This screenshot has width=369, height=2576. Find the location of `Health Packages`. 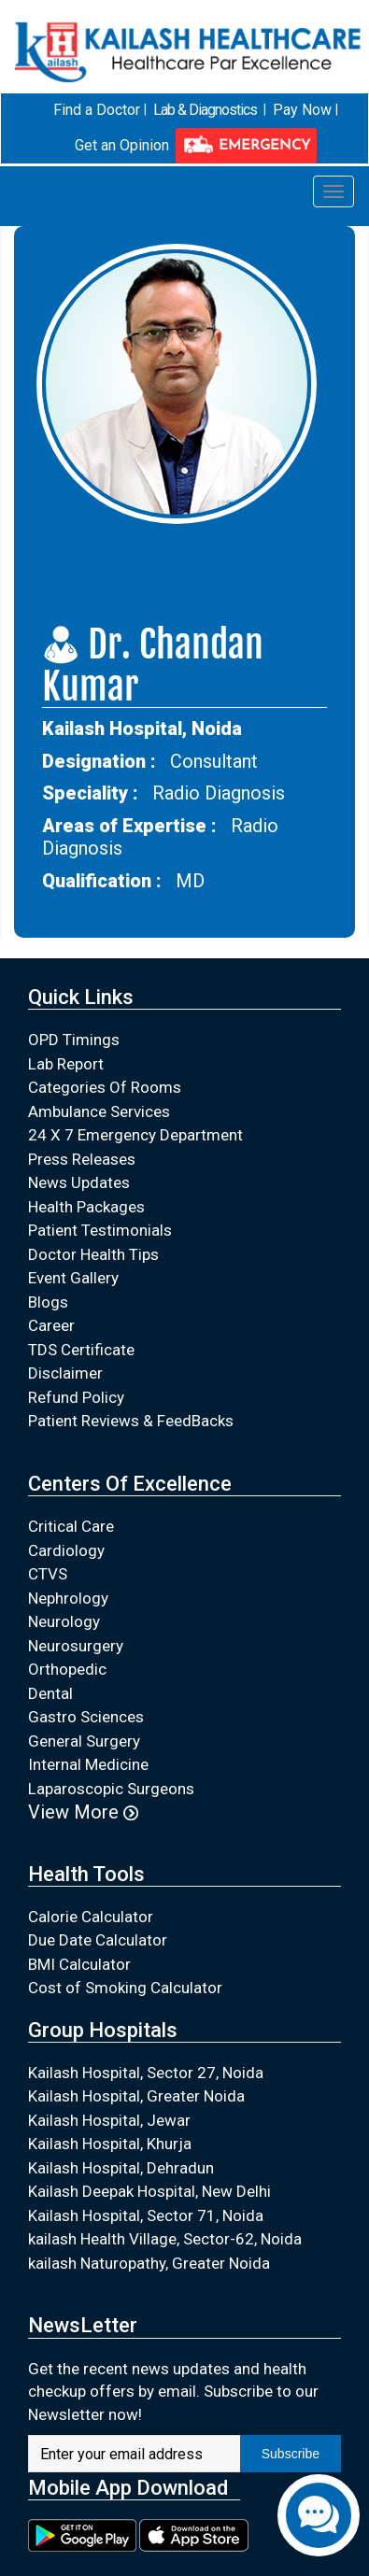

Health Packages is located at coordinates (86, 1205).